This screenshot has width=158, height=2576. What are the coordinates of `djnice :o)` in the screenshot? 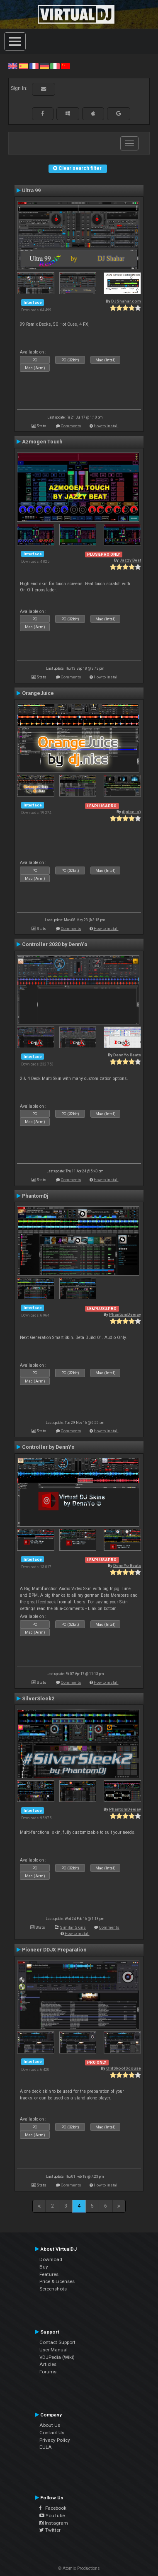 It's located at (131, 811).